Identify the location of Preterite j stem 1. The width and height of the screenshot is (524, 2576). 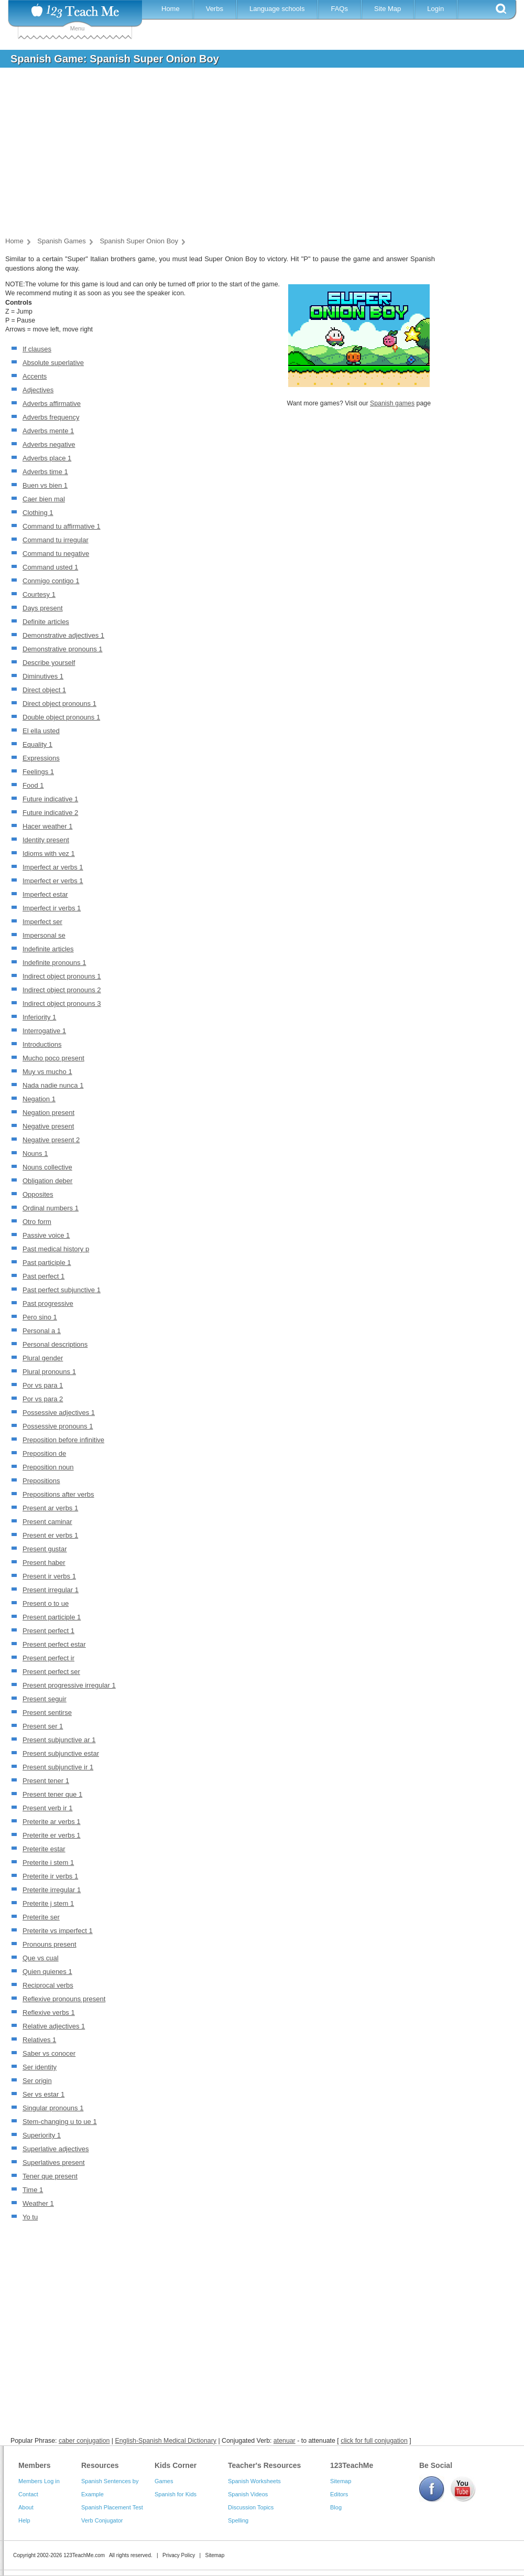
(48, 1903).